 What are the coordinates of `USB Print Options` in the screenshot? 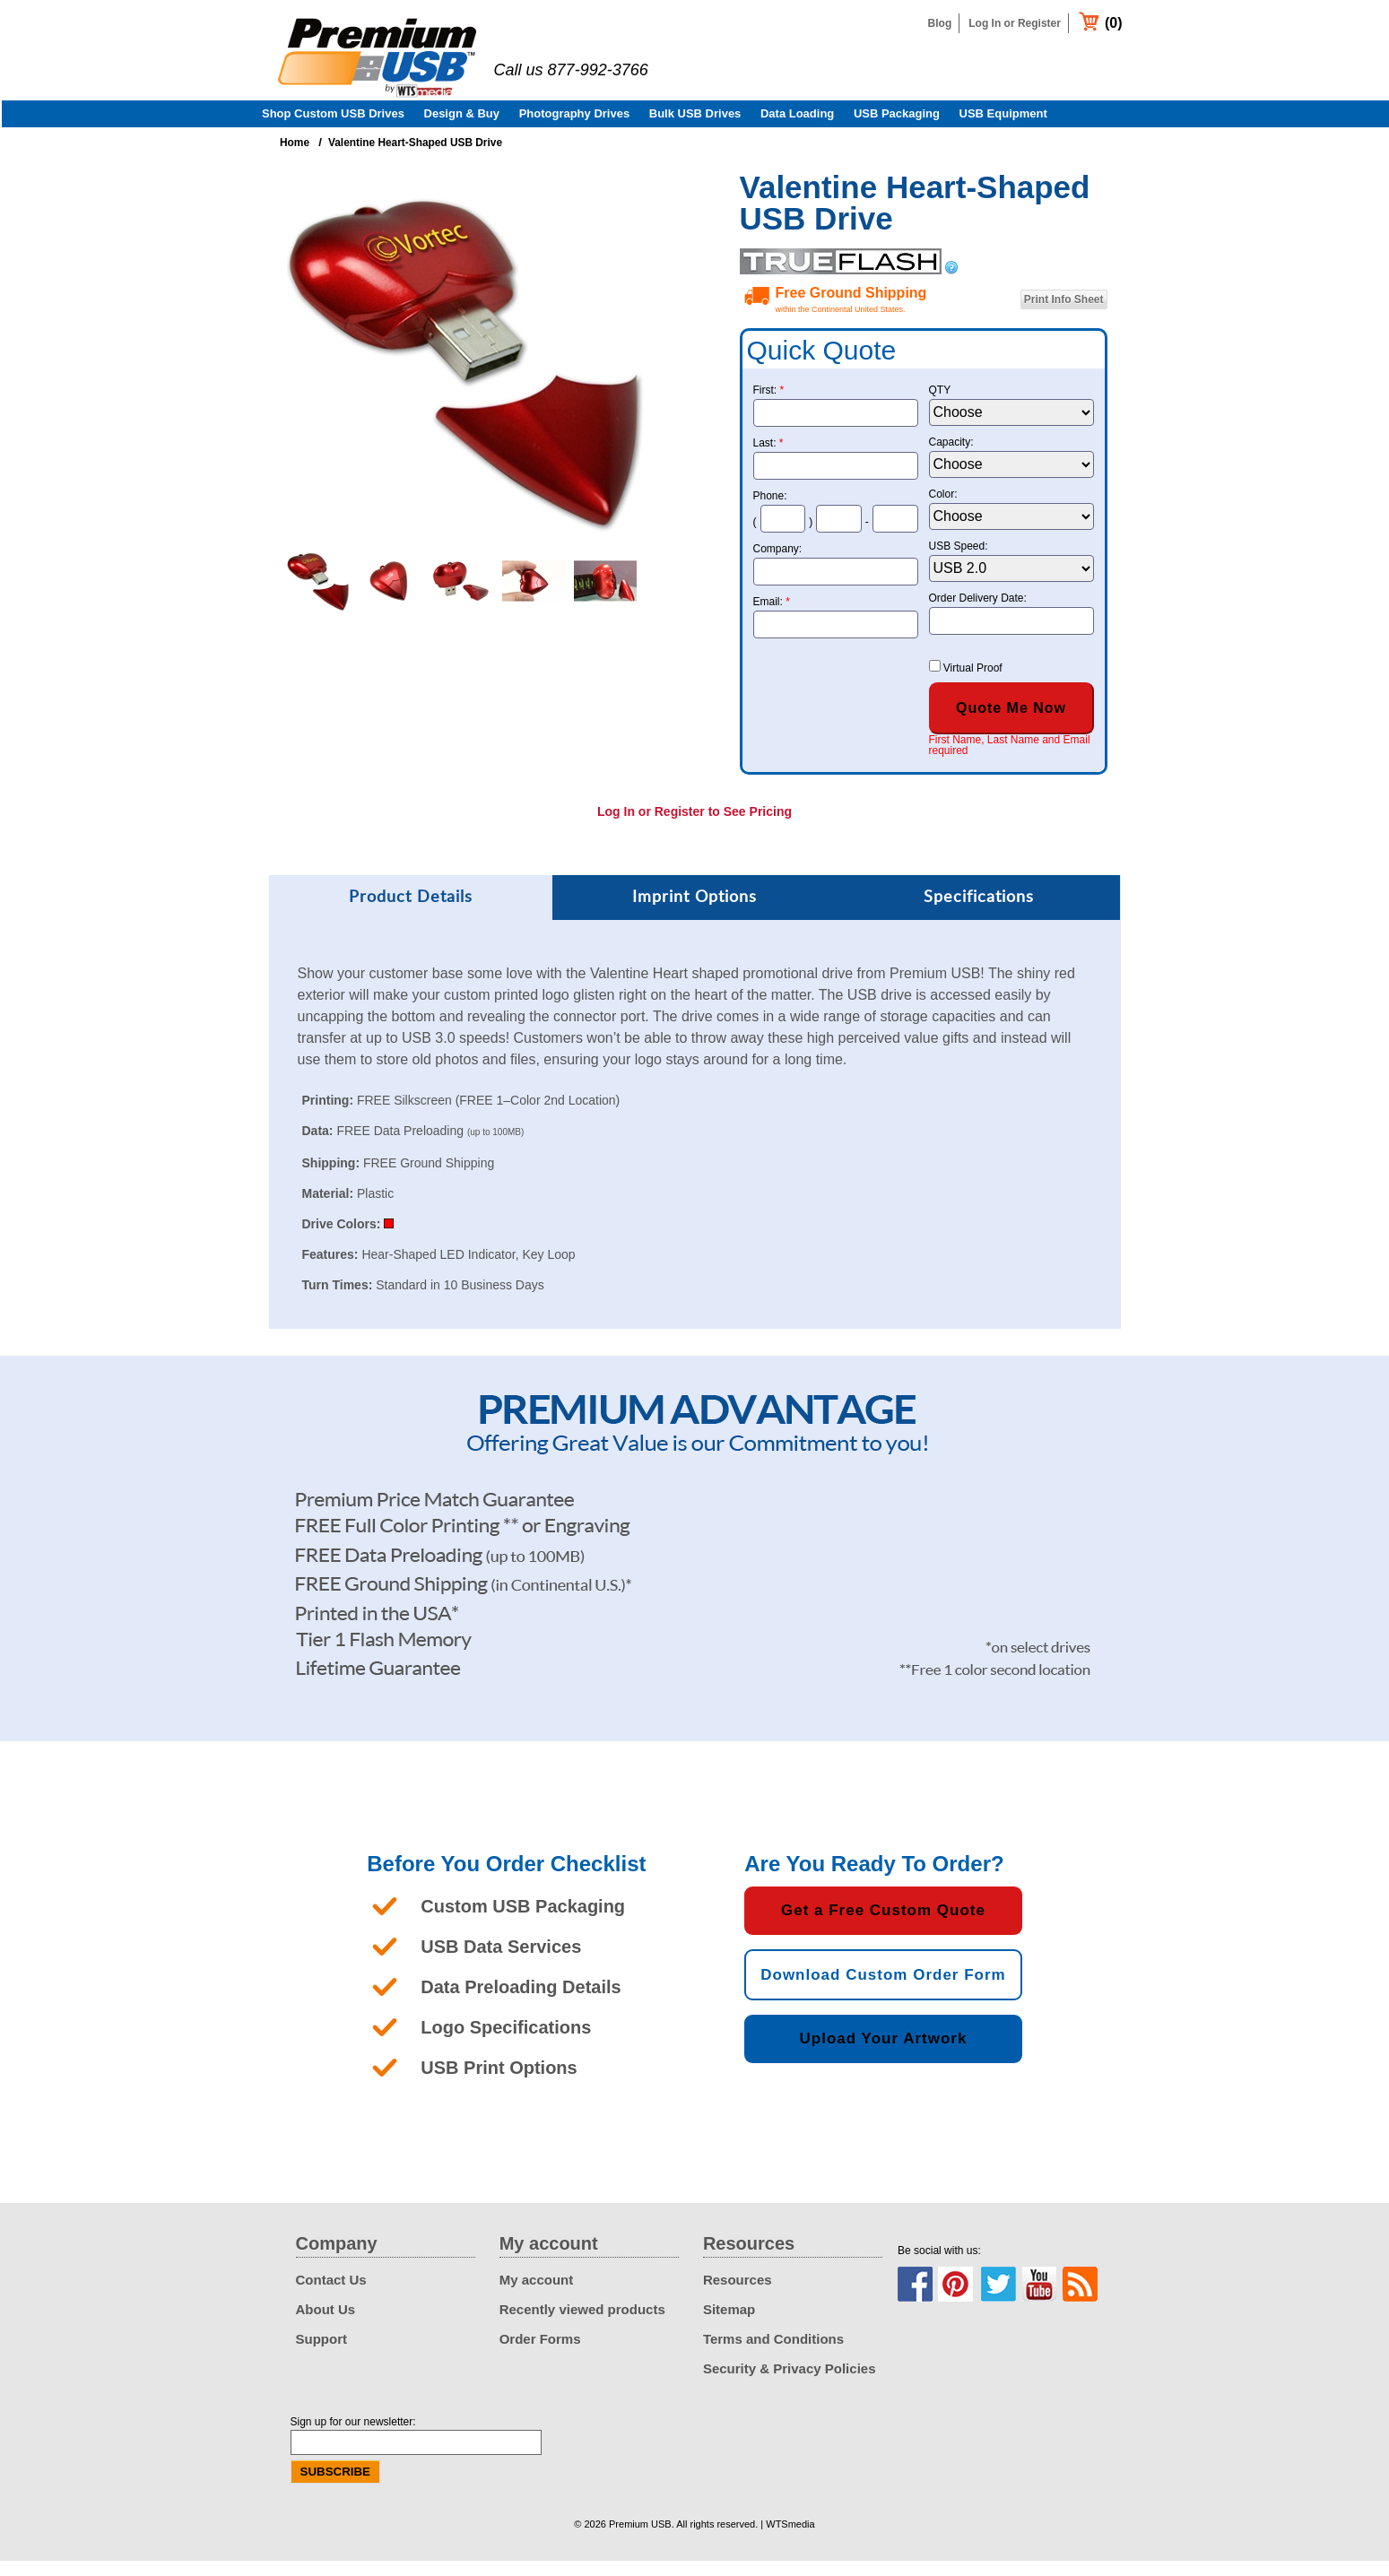 It's located at (499, 2083).